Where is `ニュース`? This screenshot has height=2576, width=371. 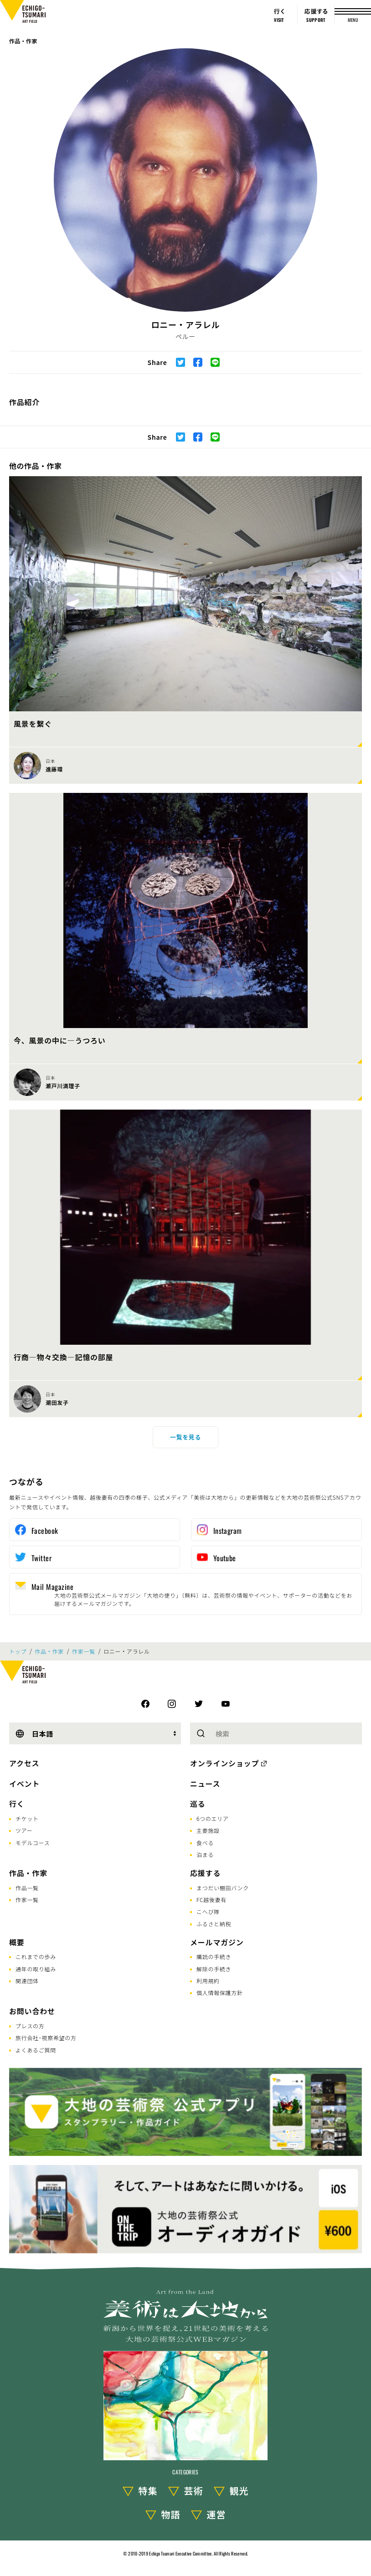
ニュース is located at coordinates (205, 1783).